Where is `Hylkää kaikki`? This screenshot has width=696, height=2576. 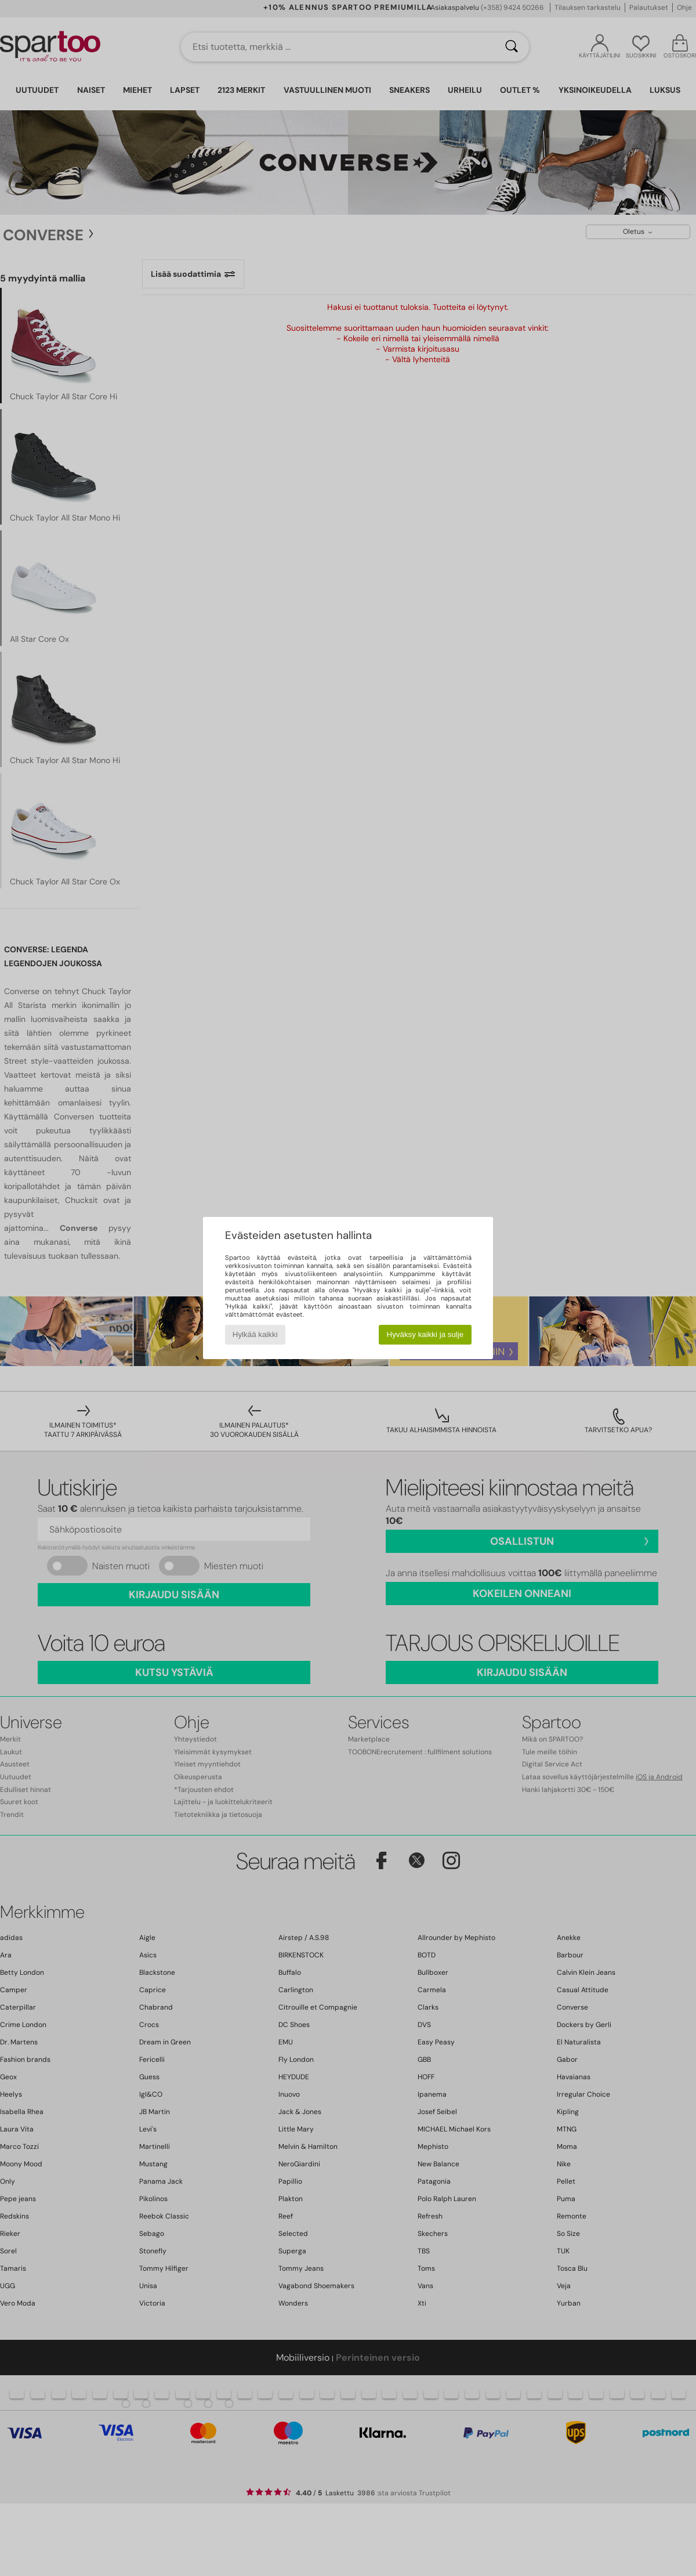
Hylkää kaikki is located at coordinates (255, 1334).